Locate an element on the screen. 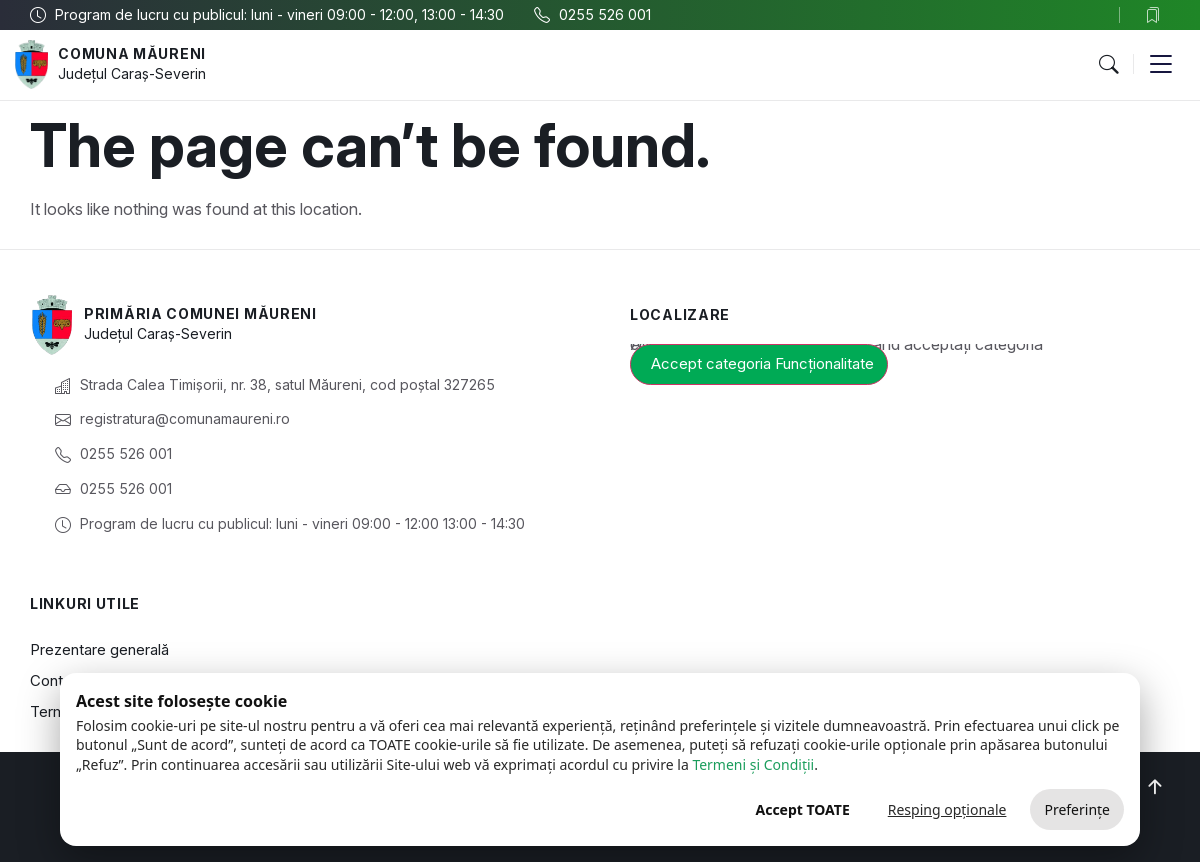 The height and width of the screenshot is (862, 1200). Primăria Comunei Măureni is located at coordinates (200, 313).